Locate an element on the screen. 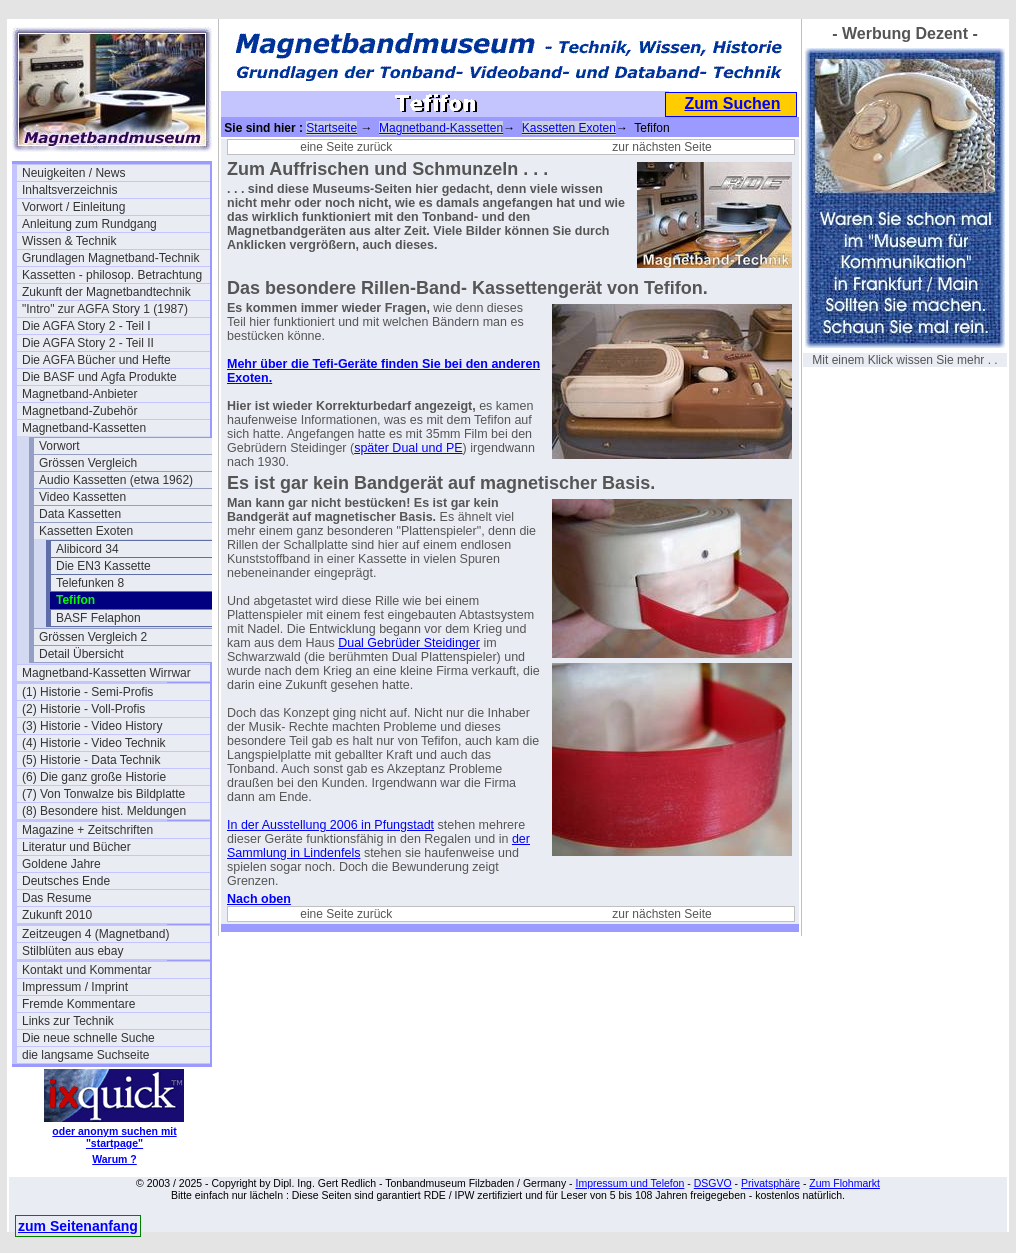 The image size is (1016, 1253). Telefunken 8 is located at coordinates (90, 583).